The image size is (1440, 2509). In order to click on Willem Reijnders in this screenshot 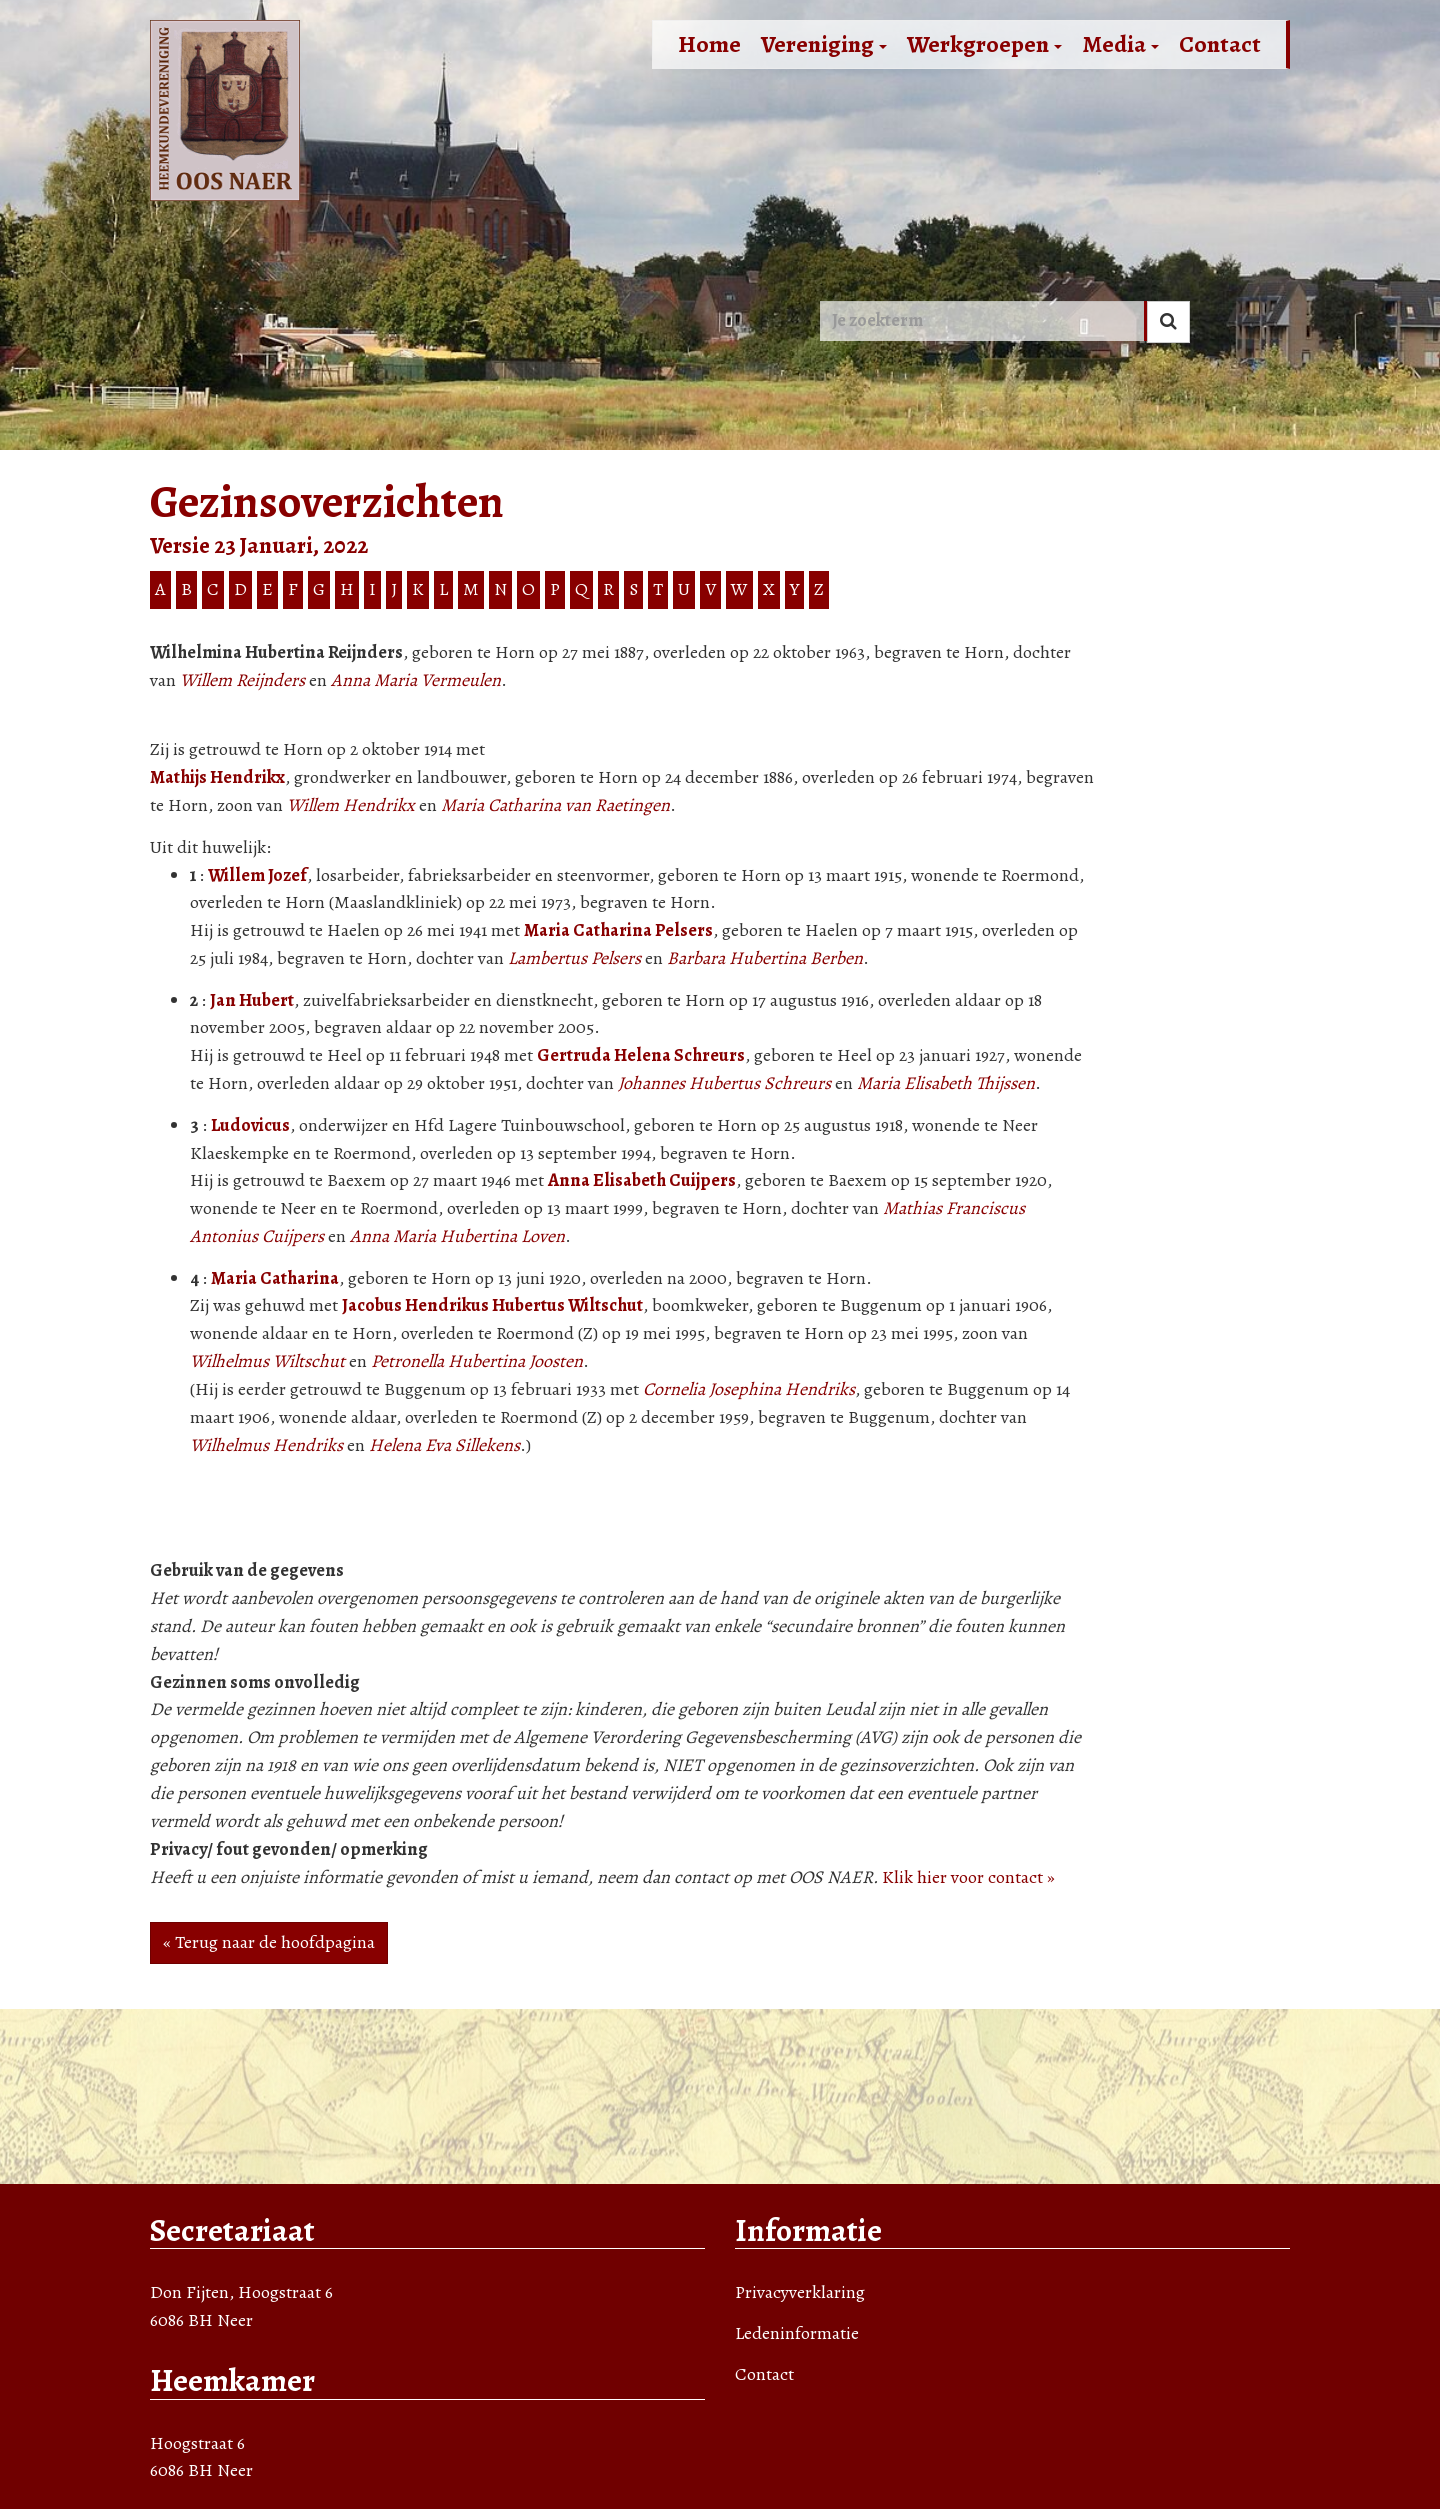, I will do `click(242, 680)`.